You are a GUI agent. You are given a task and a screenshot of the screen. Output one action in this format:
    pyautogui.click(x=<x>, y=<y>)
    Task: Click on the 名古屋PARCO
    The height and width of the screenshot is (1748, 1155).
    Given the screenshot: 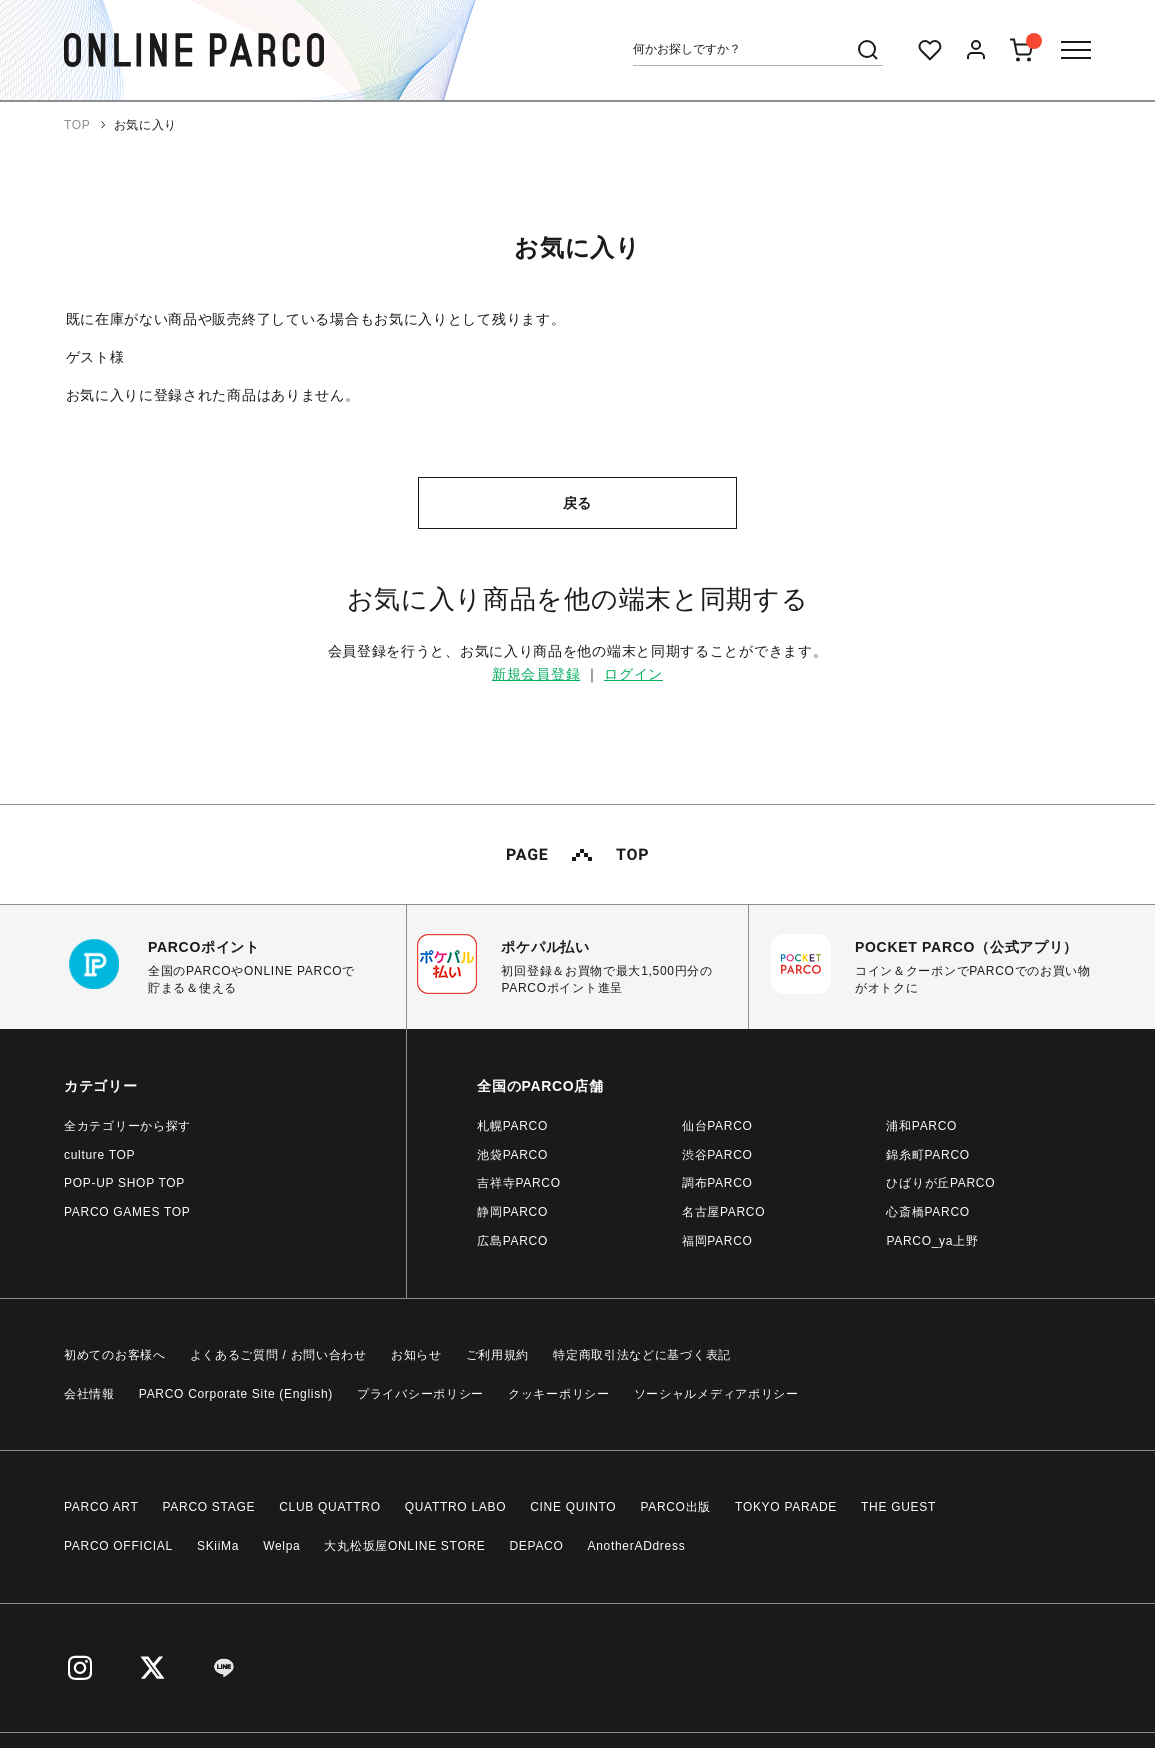 What is the action you would take?
    pyautogui.click(x=723, y=1212)
    